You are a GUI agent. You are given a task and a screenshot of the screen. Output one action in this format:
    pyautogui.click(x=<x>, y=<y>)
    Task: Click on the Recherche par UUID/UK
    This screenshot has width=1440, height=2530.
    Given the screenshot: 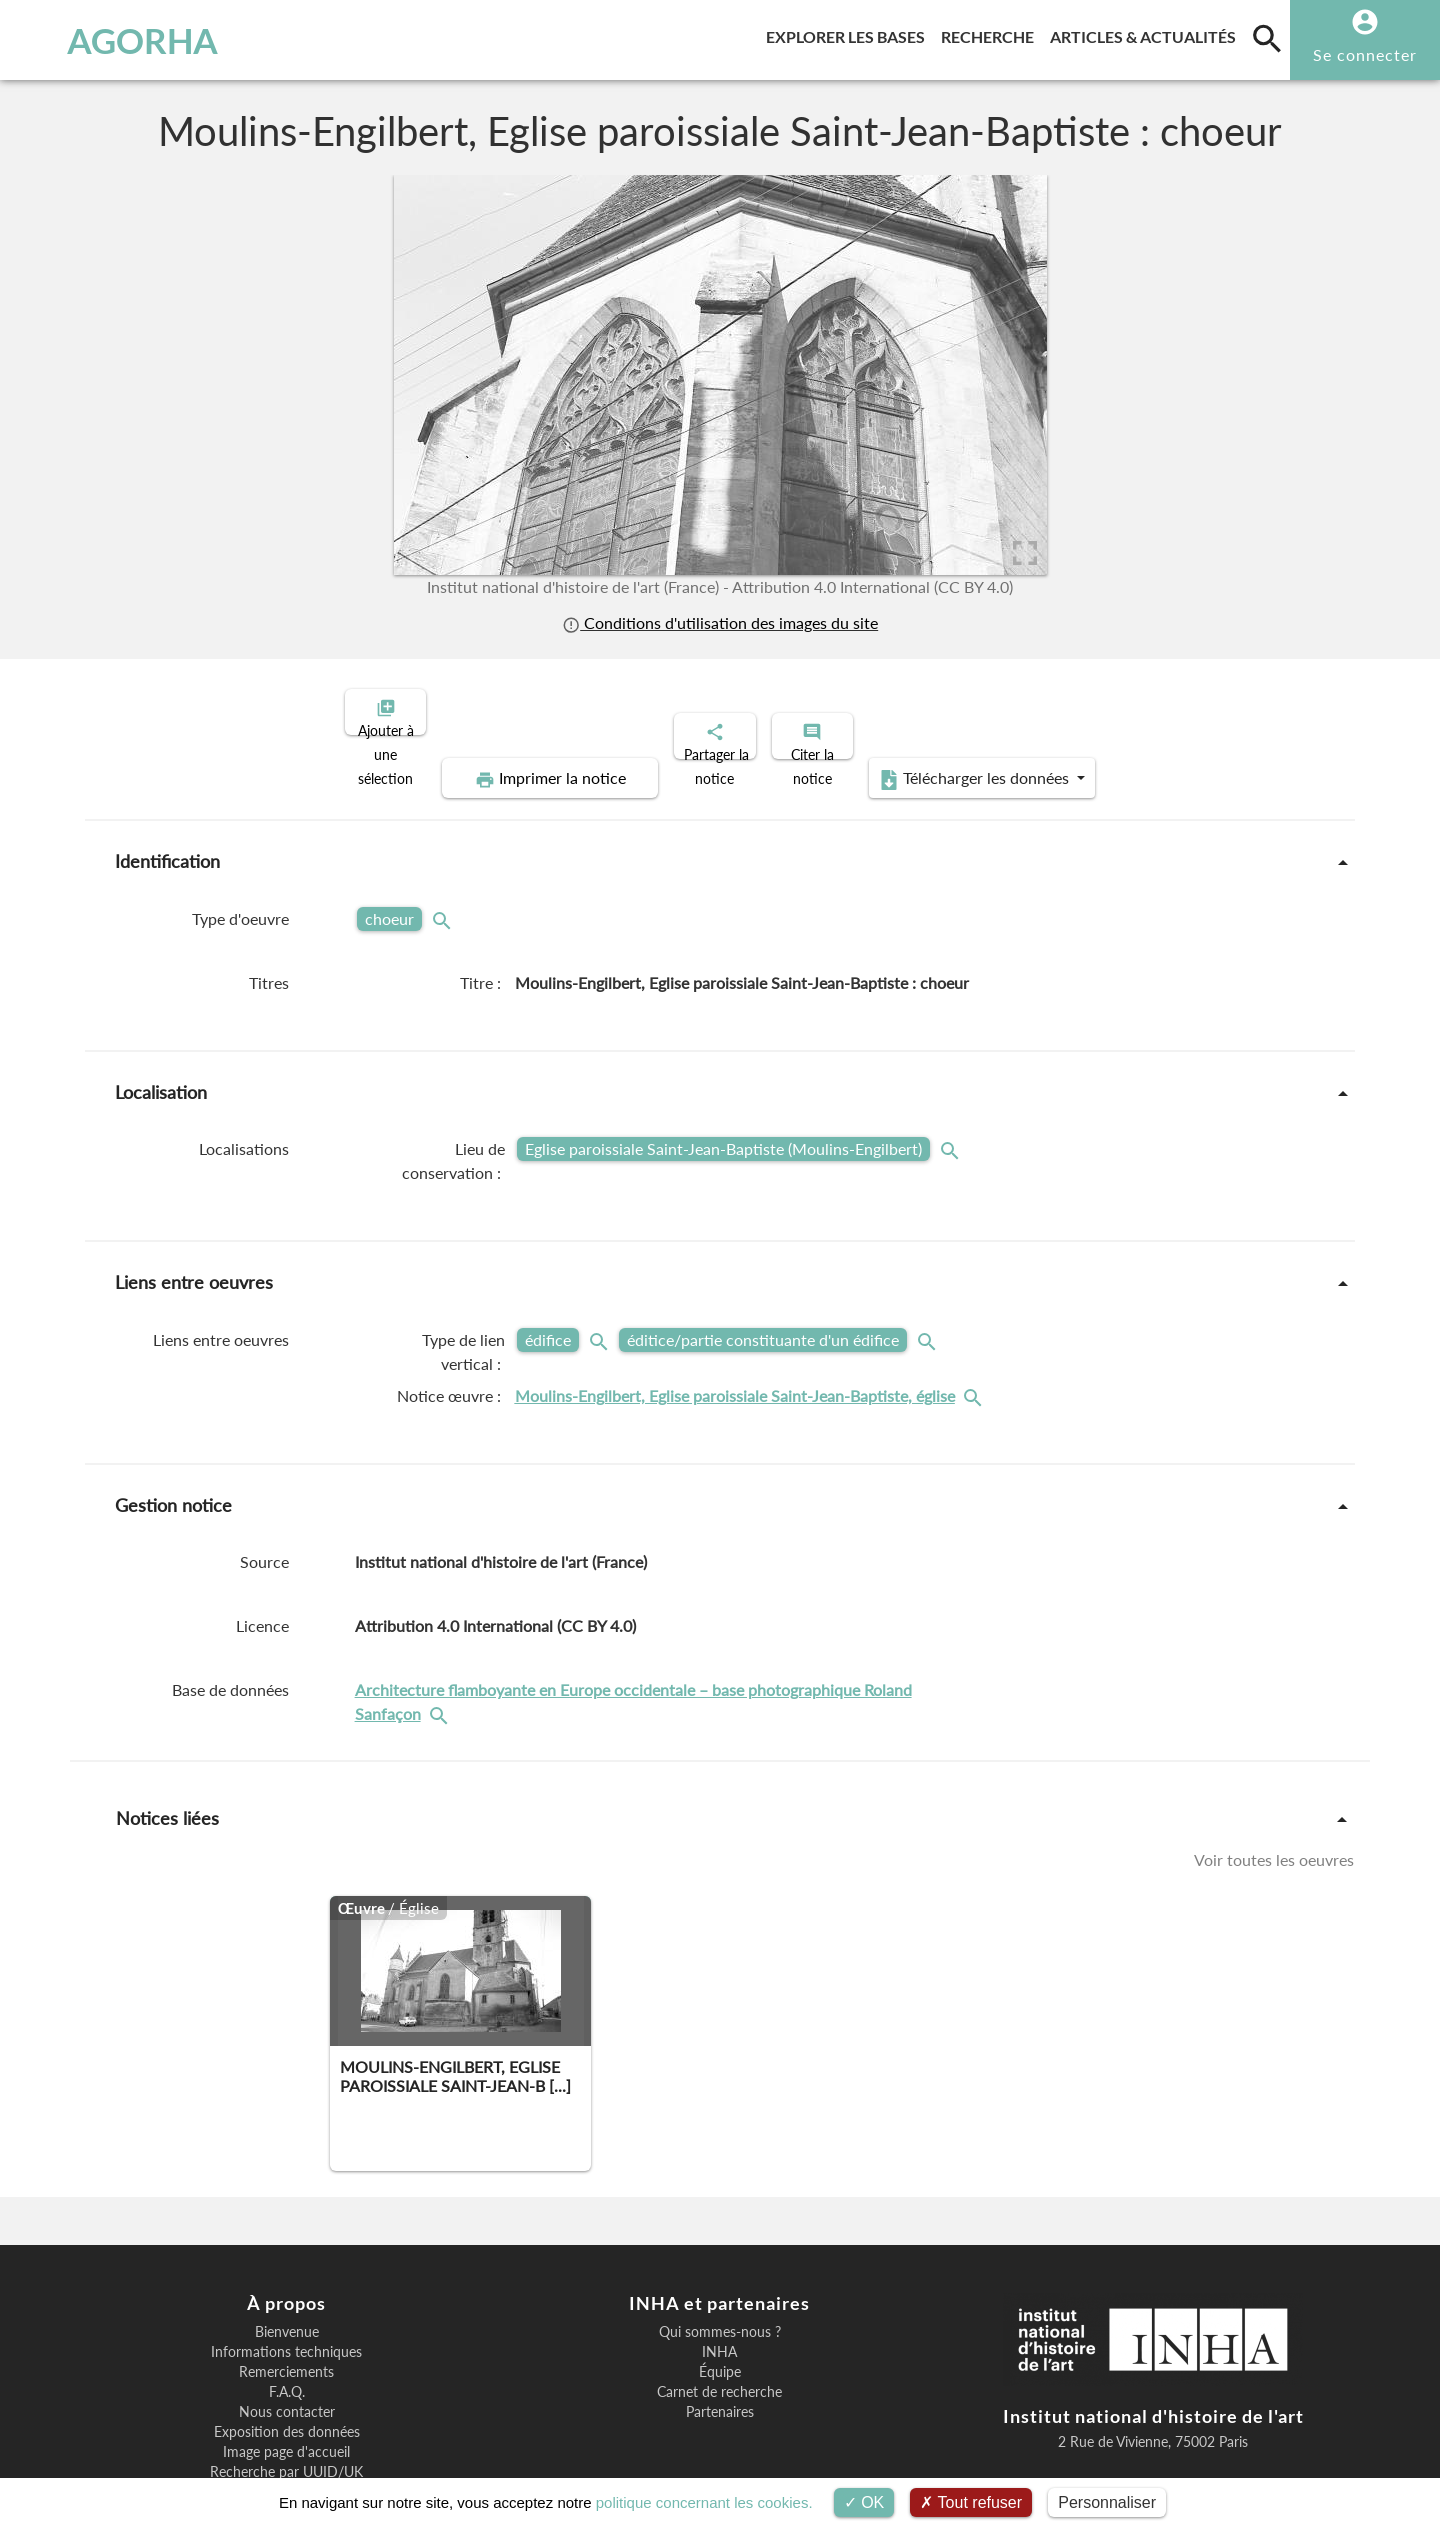 What is the action you would take?
    pyautogui.click(x=286, y=2403)
    